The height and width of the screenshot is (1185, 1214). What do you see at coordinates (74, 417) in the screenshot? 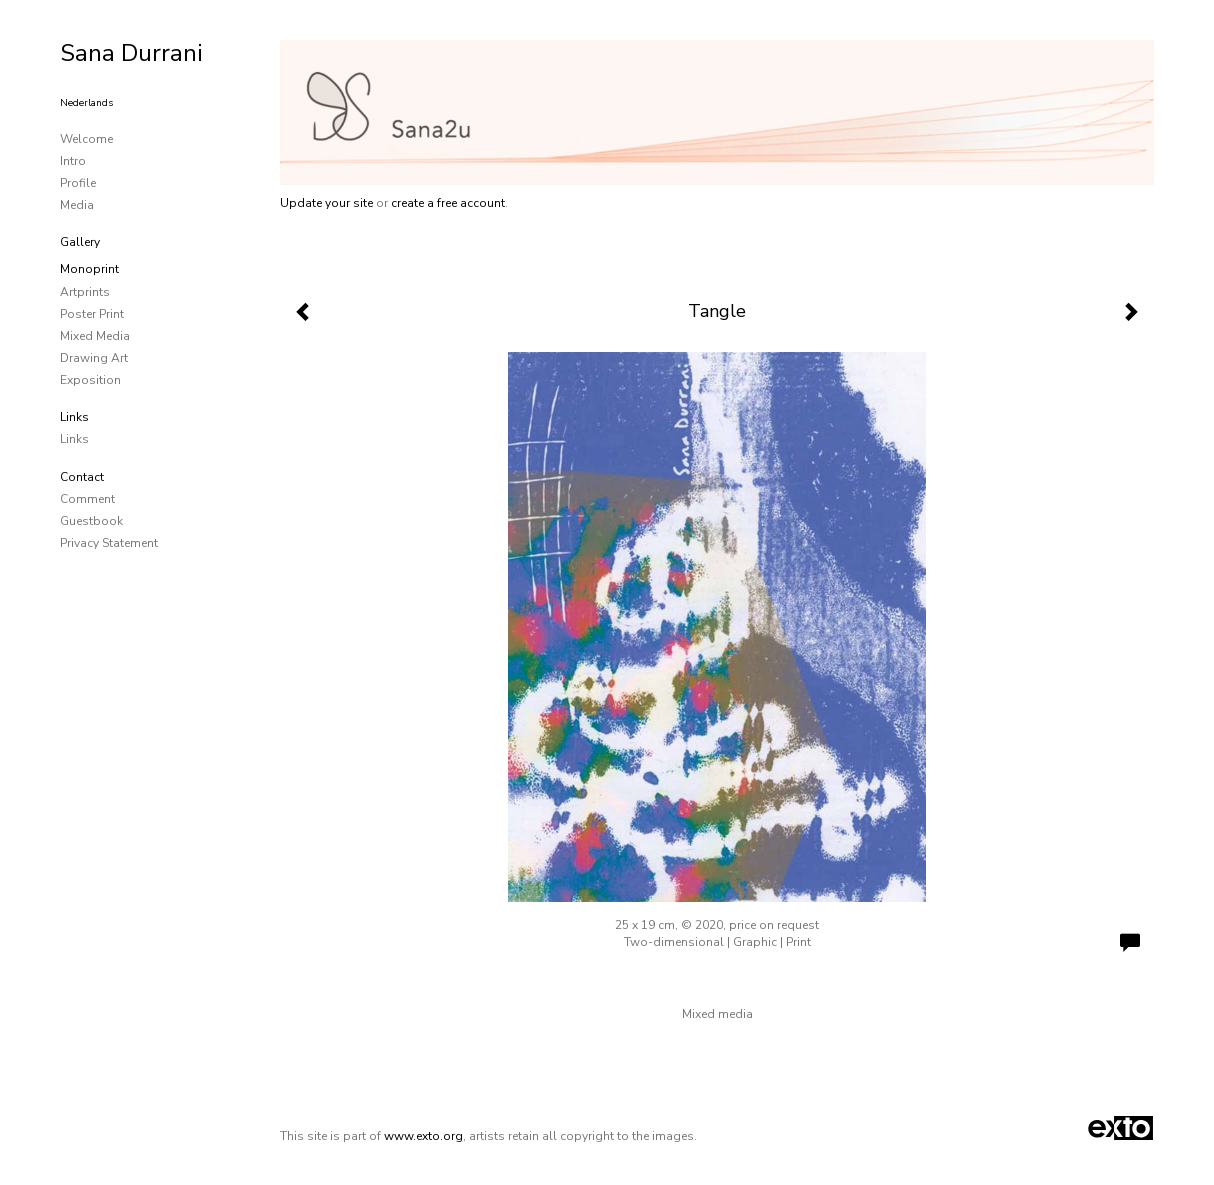
I see `Links` at bounding box center [74, 417].